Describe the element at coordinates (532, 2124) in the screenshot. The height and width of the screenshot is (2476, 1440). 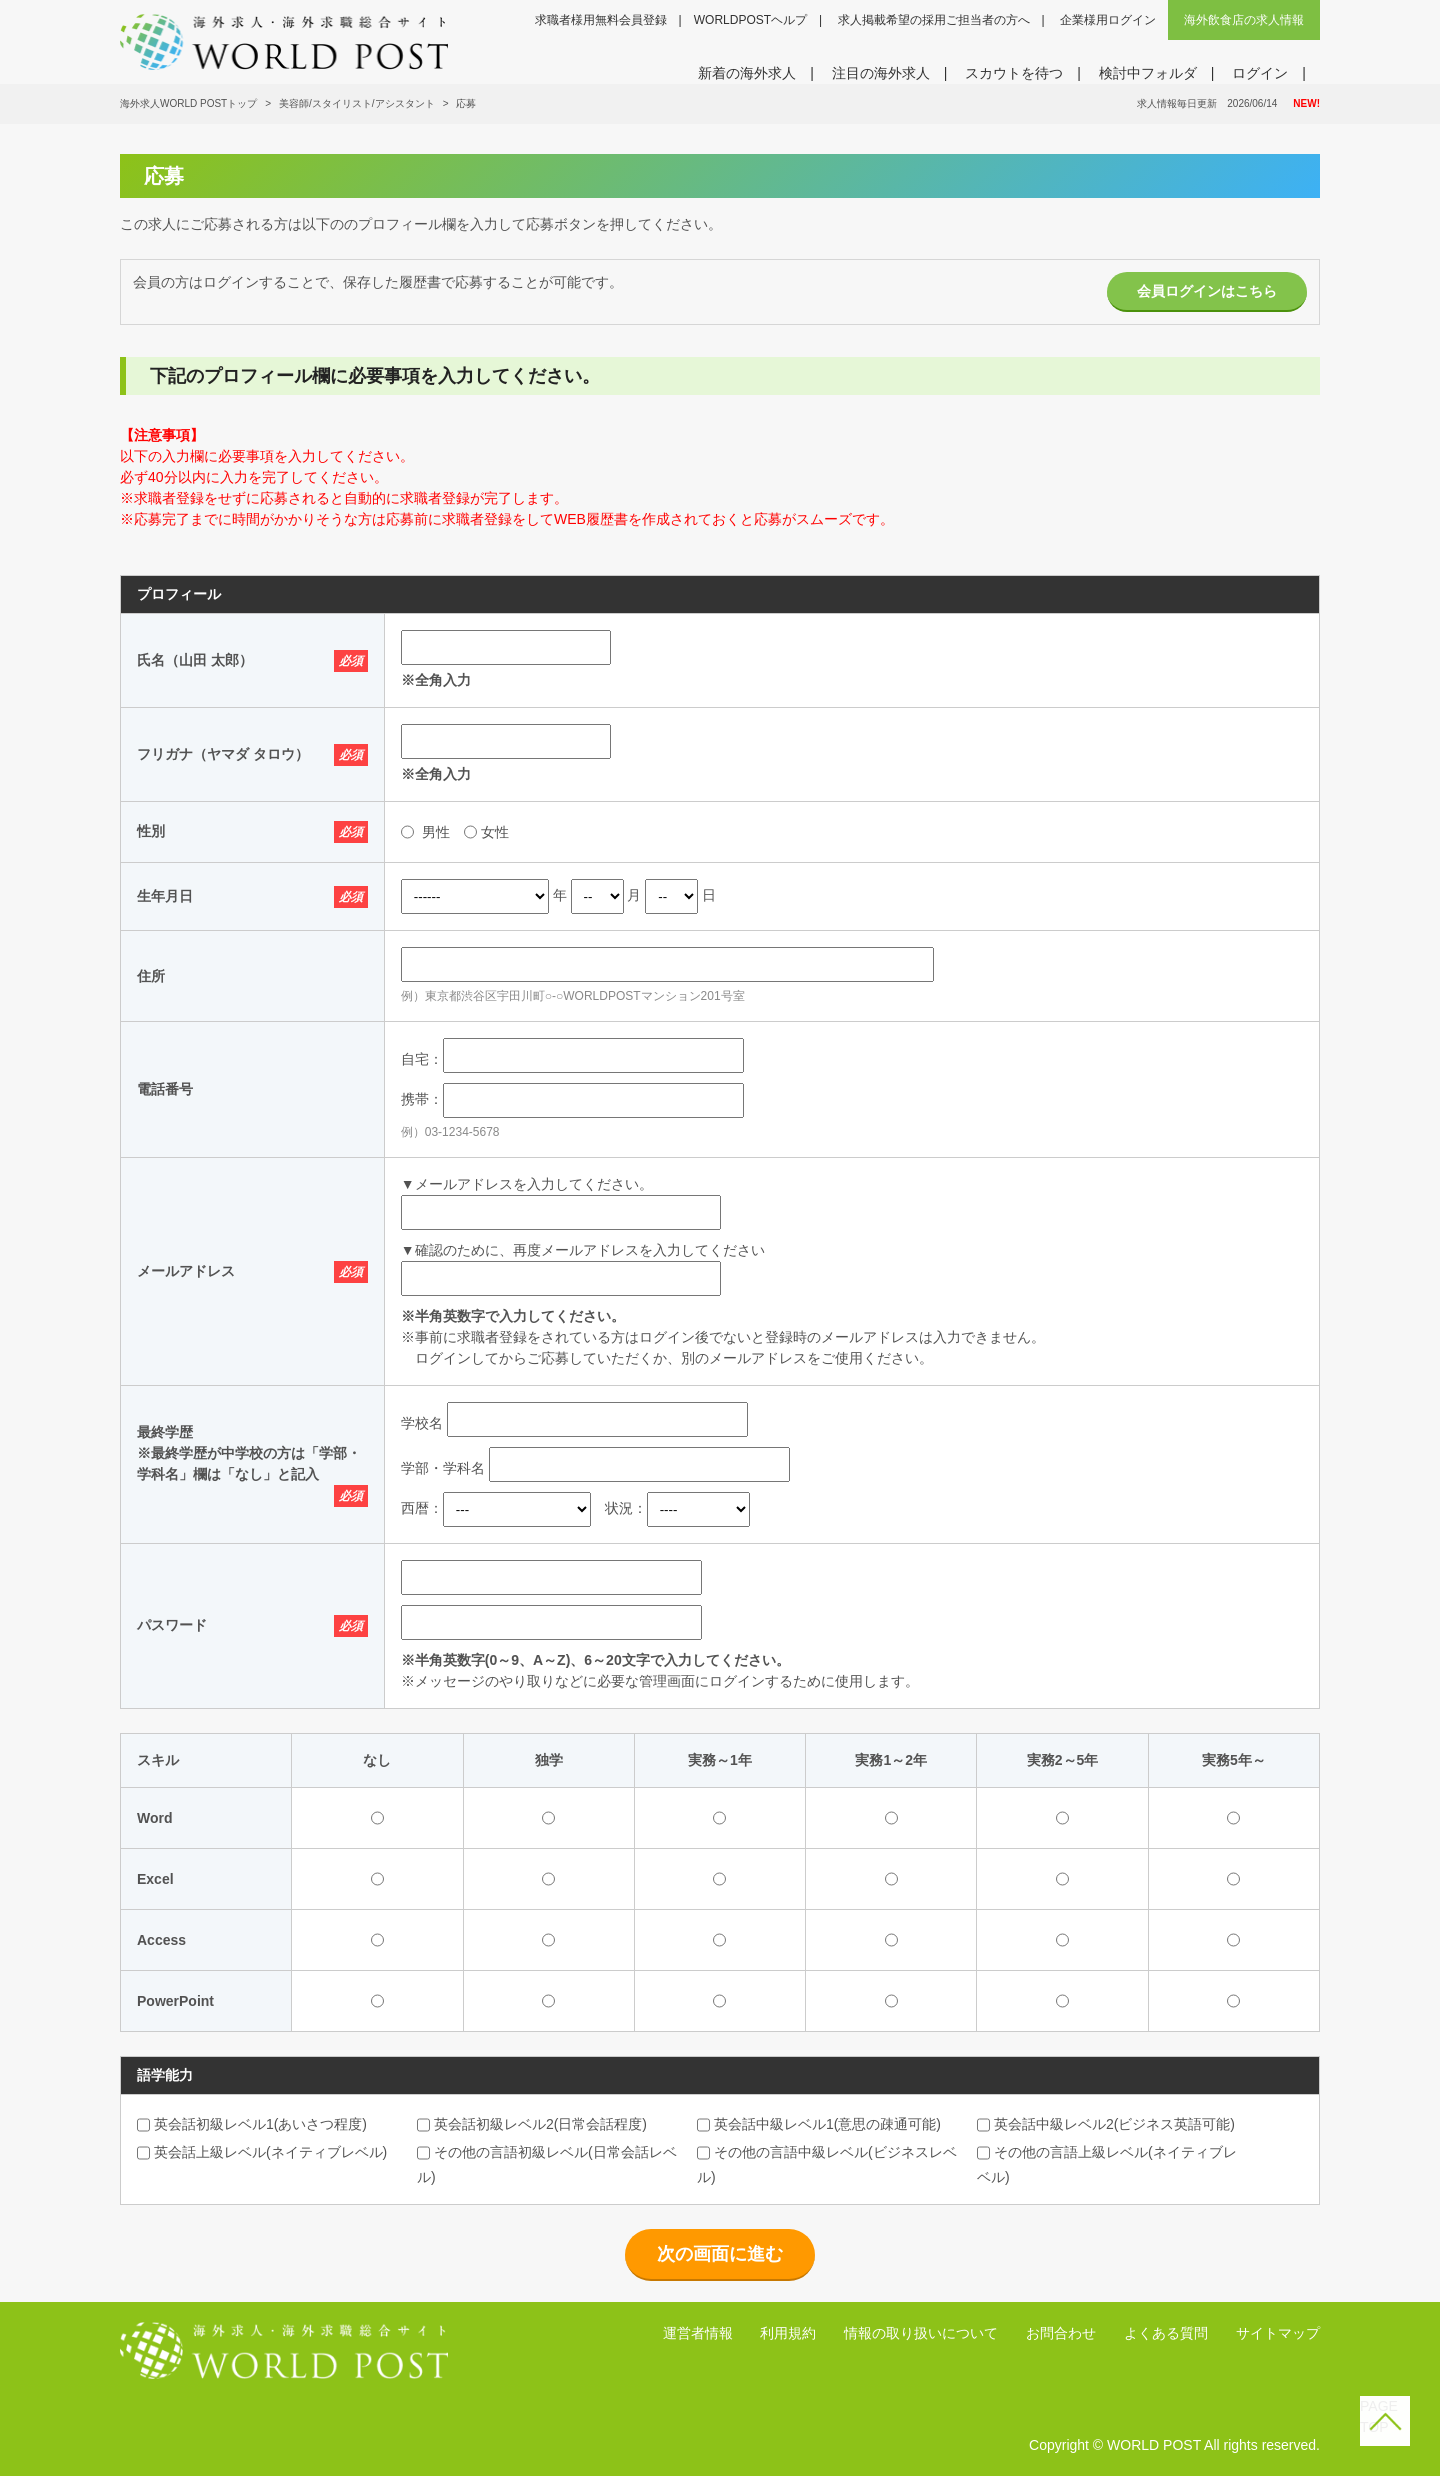
I see `英会話初級レベル2(日常会話程度)` at that location.